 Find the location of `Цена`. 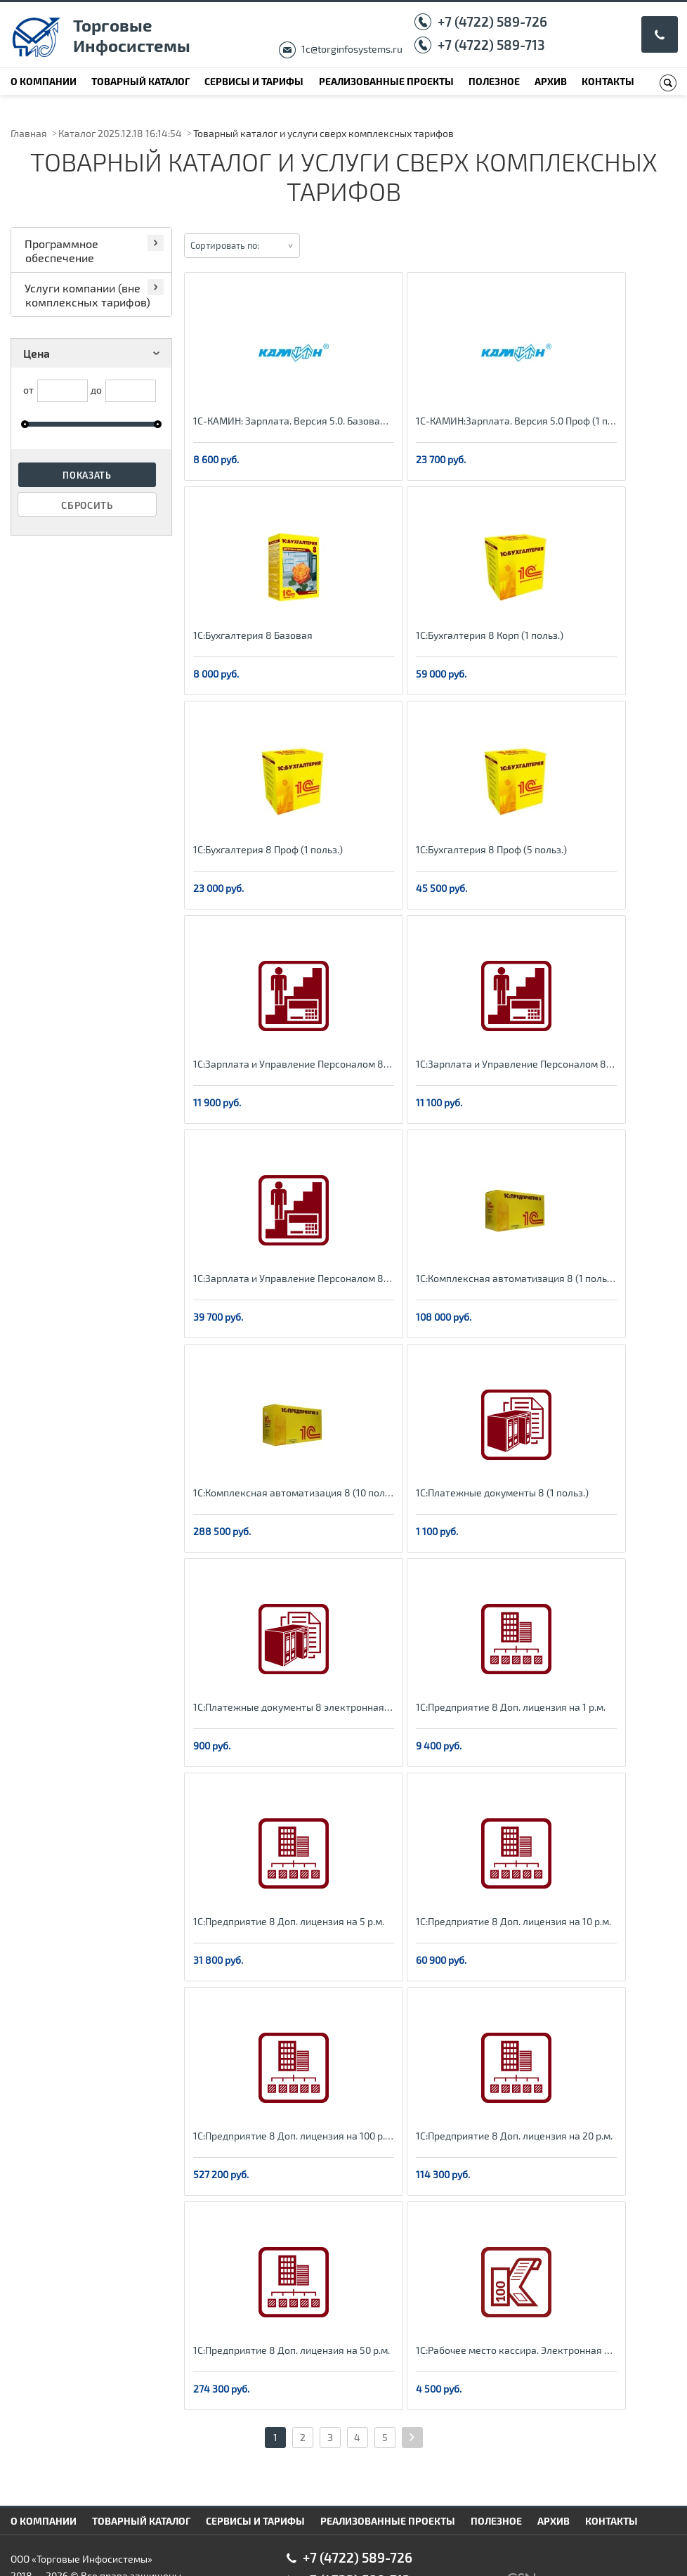

Цена is located at coordinates (93, 353).